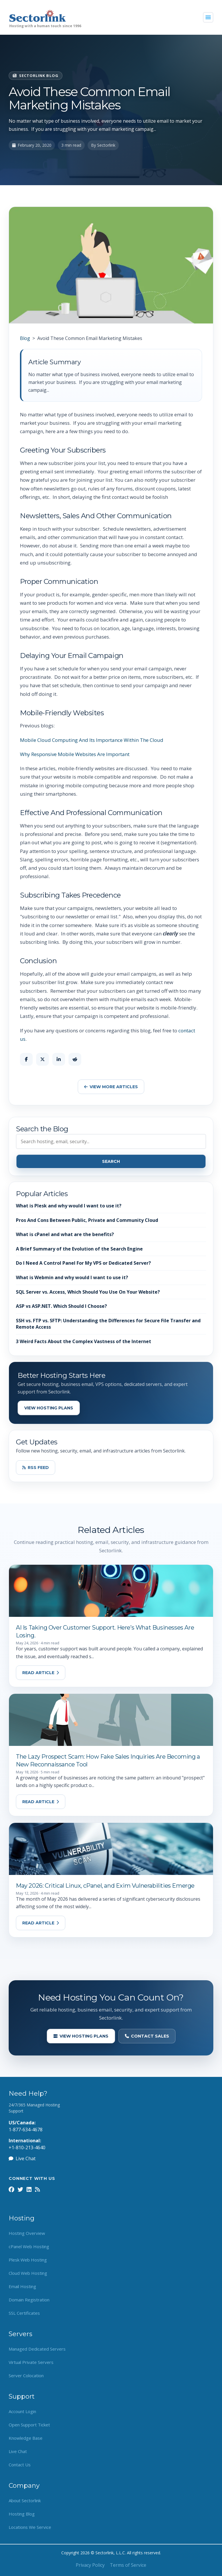 This screenshot has height=2576, width=222. Describe the element at coordinates (83, 1341) in the screenshot. I see `3 Weird Facts About the Complex Vastness of the Internet` at that location.